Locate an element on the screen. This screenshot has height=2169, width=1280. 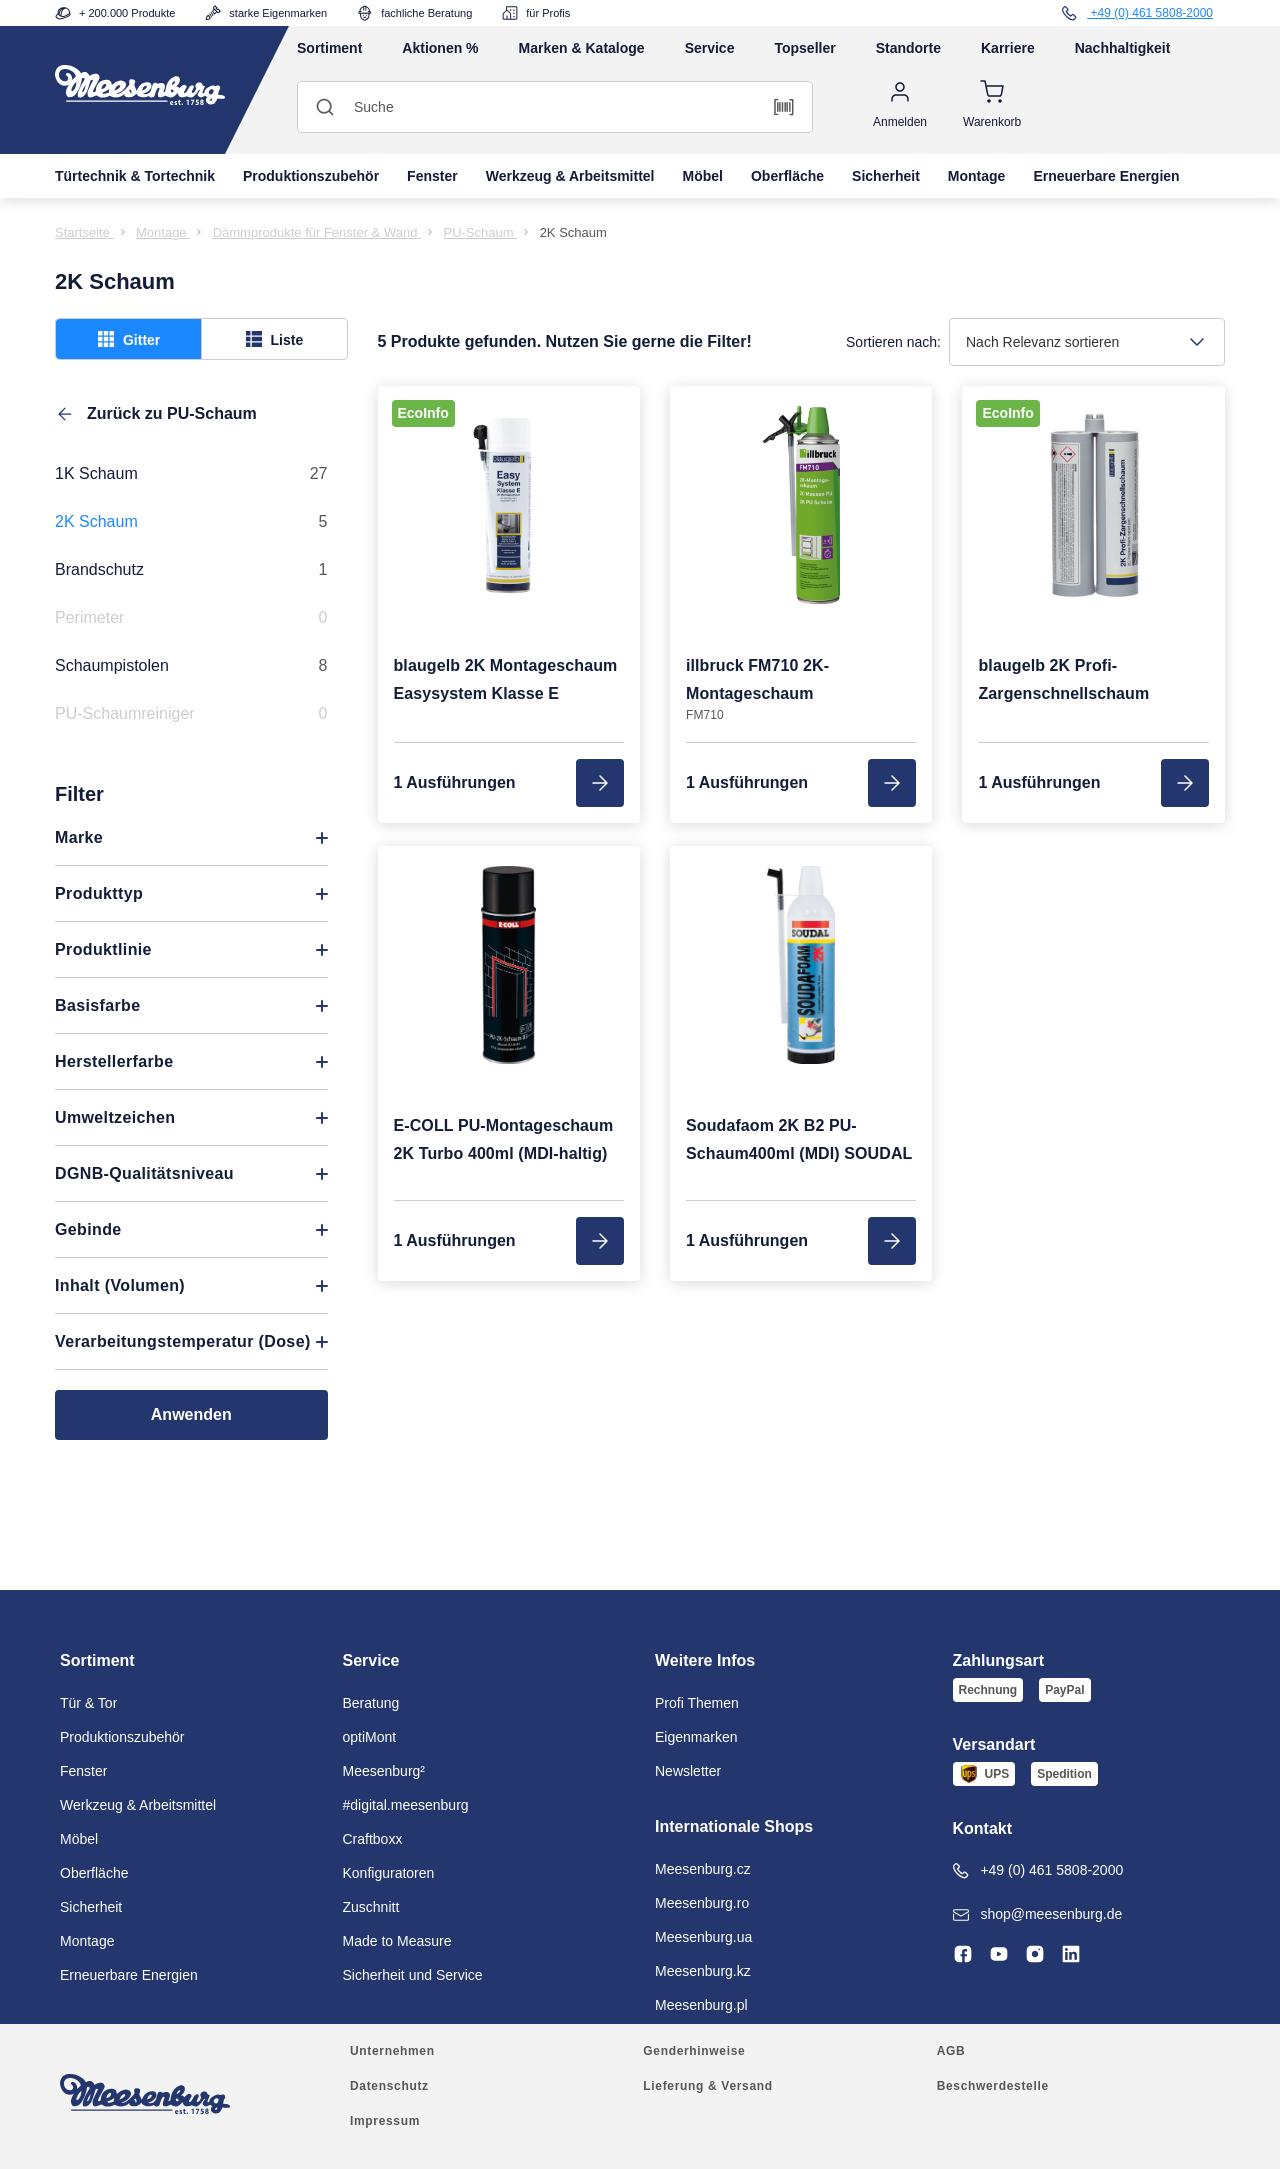
Türtechnik & Tortechnik is located at coordinates (135, 176).